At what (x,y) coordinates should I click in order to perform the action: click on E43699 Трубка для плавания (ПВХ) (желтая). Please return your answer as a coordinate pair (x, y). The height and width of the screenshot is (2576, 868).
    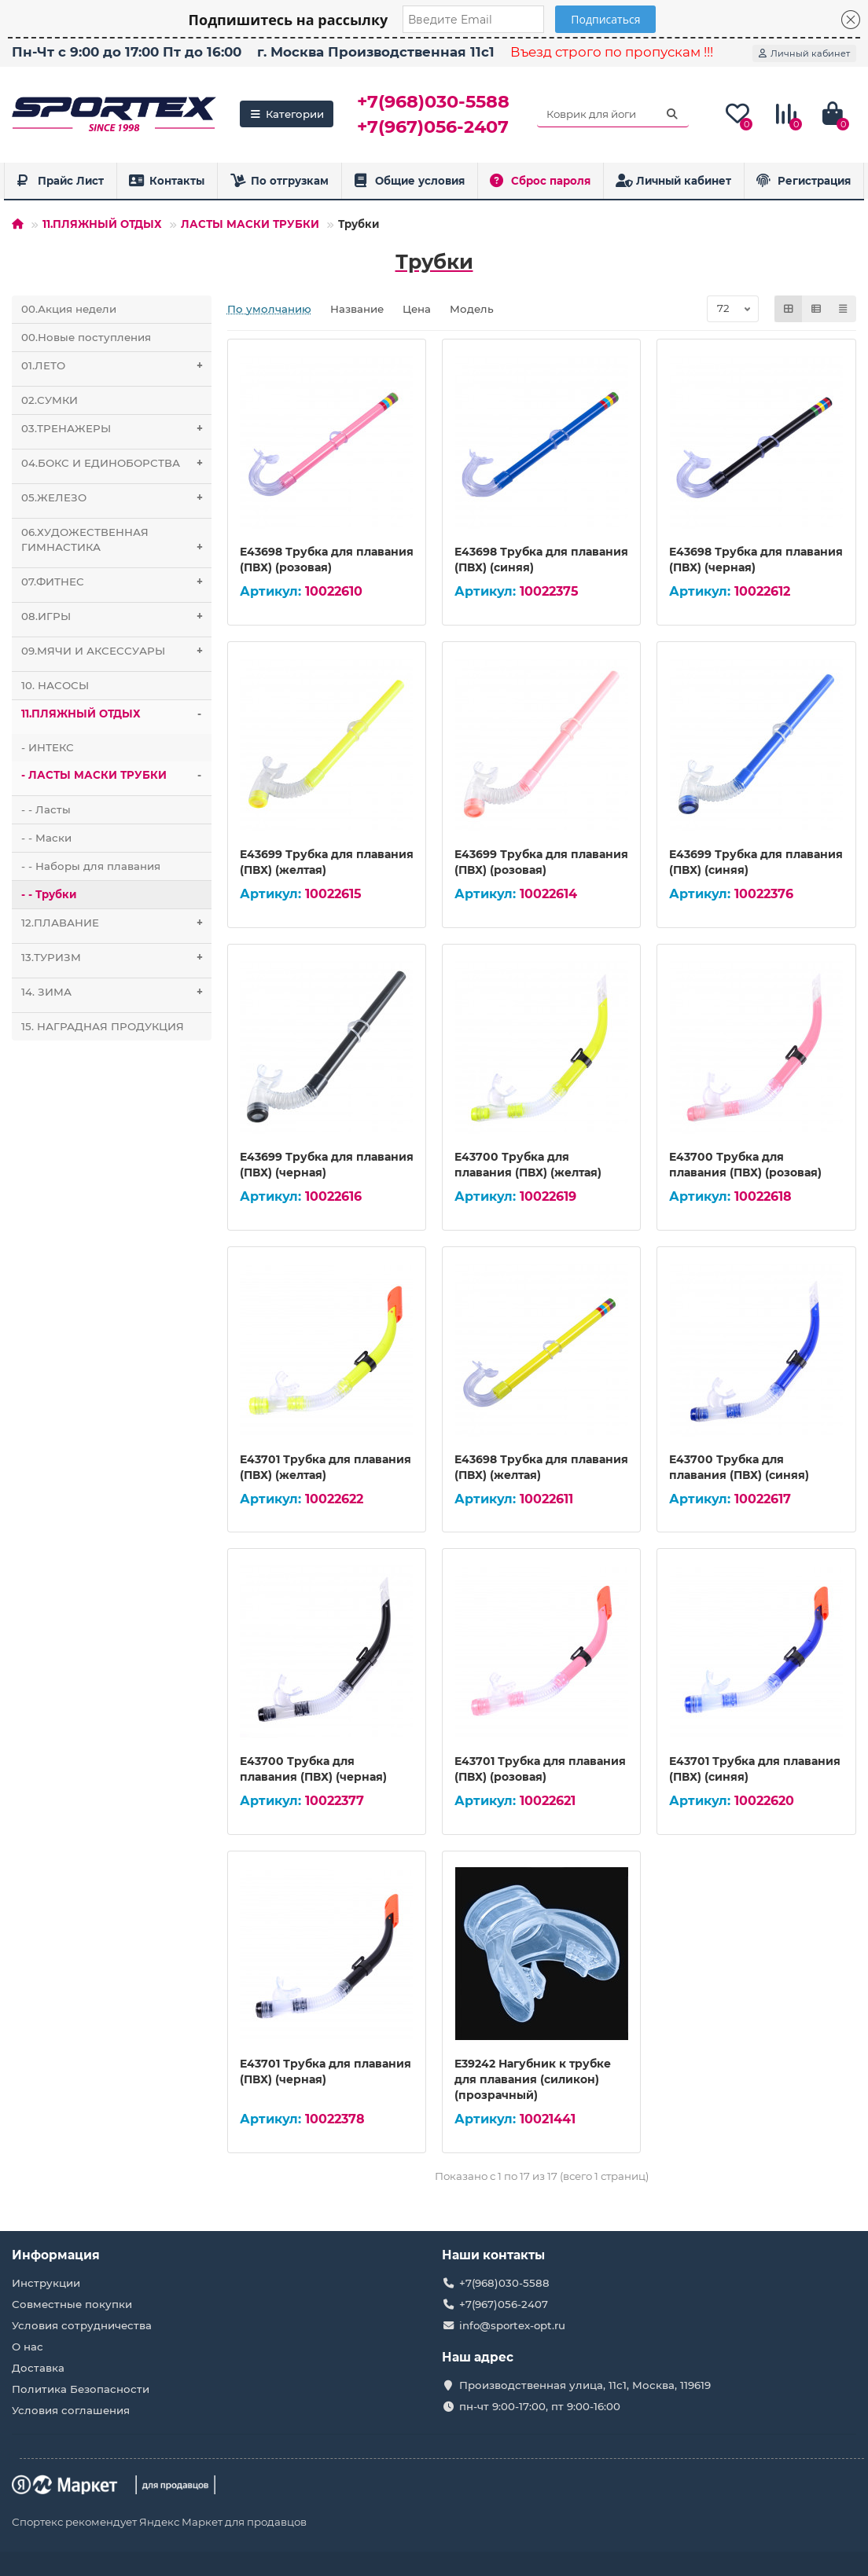
    Looking at the image, I should click on (327, 862).